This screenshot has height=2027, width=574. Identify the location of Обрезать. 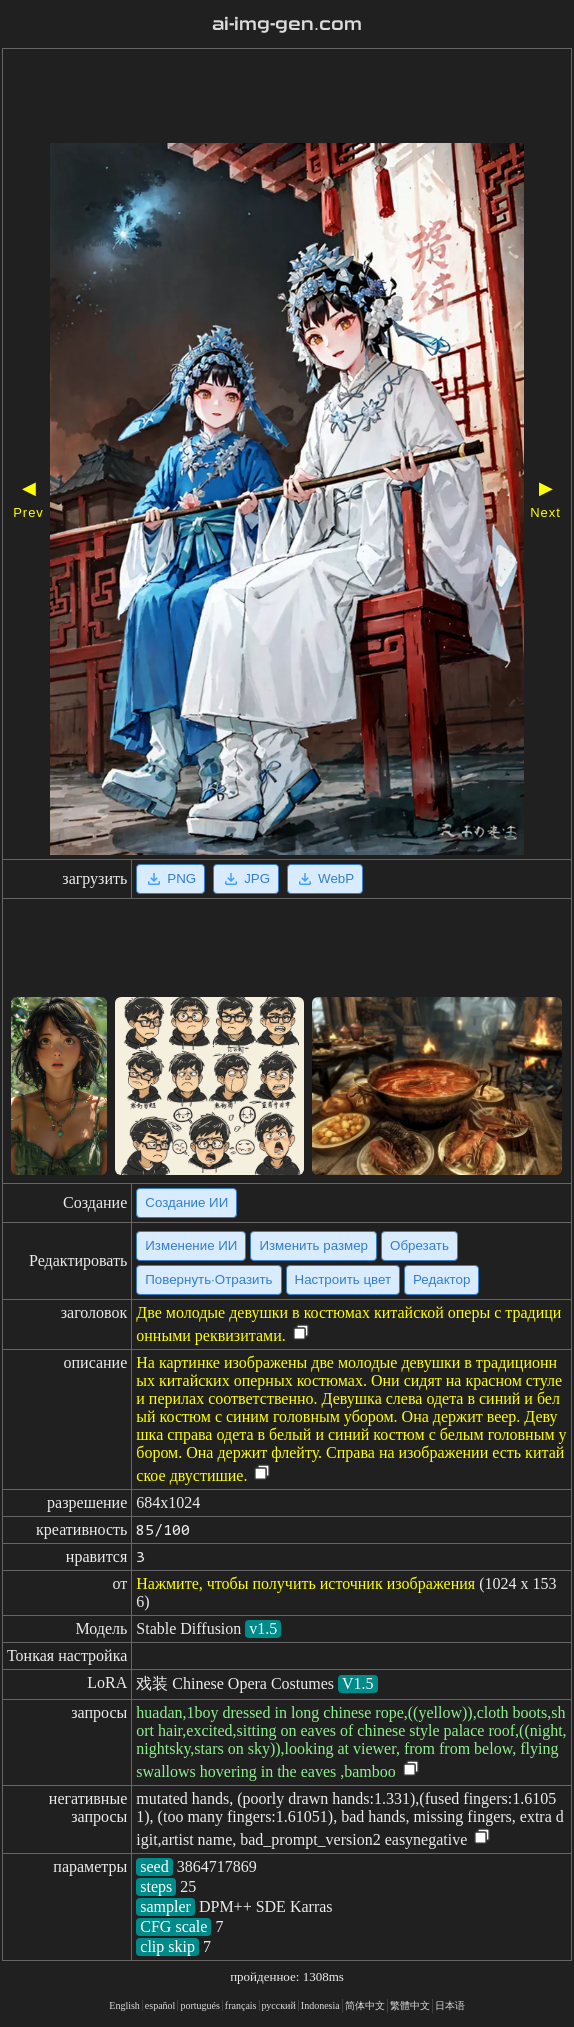
(419, 1245).